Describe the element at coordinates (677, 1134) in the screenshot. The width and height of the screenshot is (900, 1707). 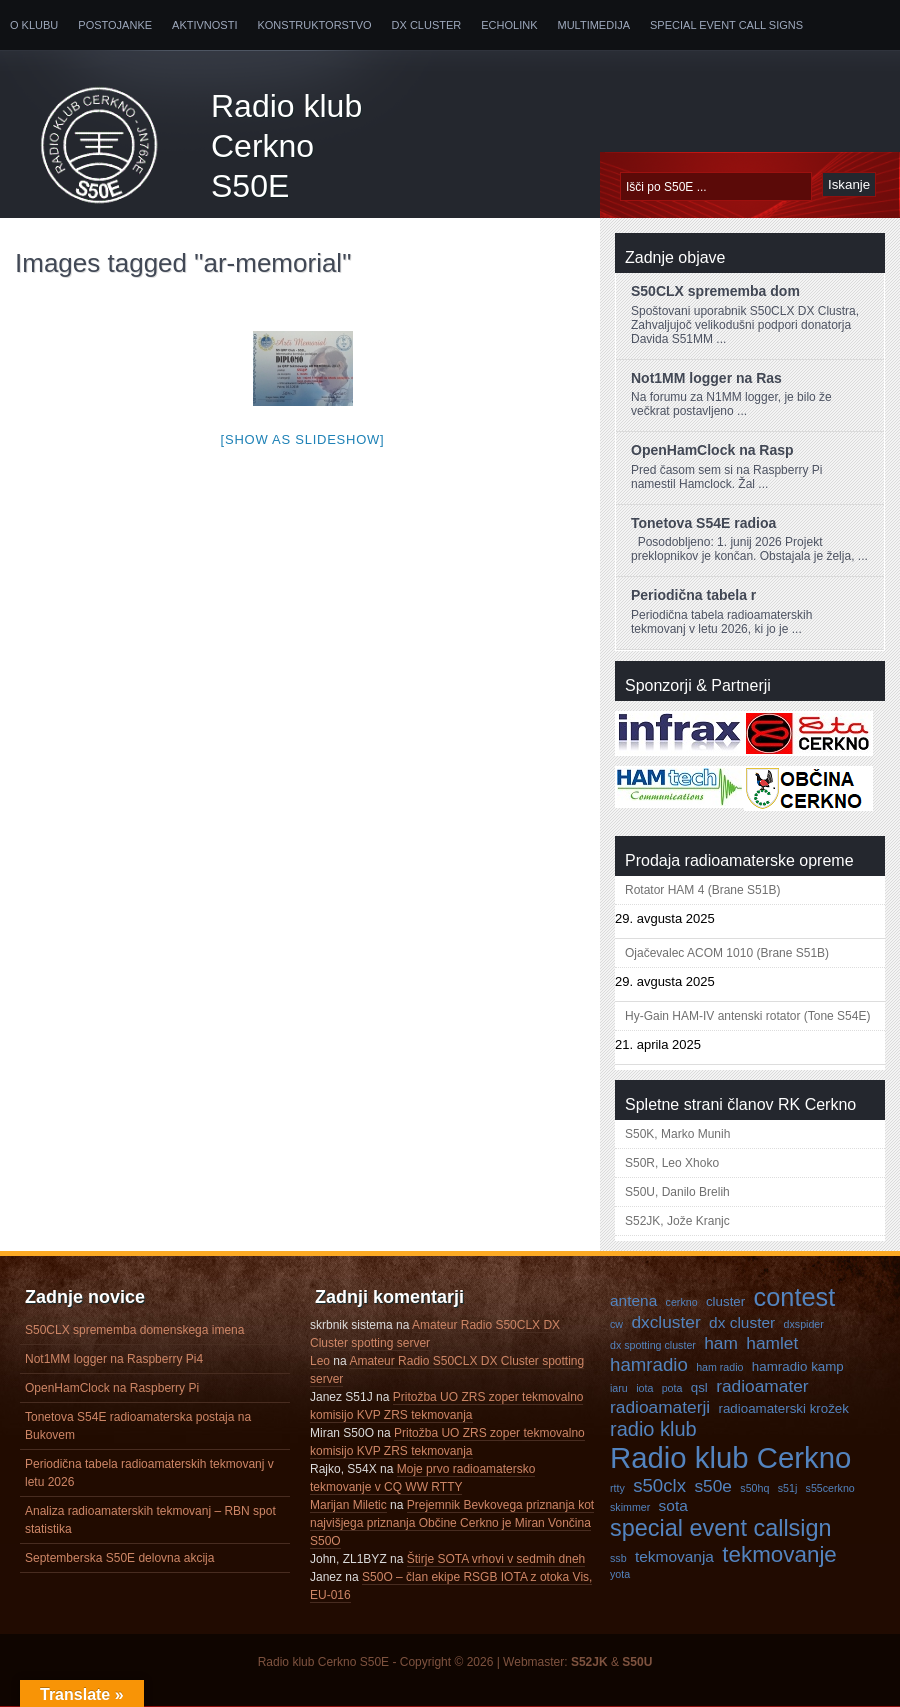
I see `S50K, Marko Munih` at that location.